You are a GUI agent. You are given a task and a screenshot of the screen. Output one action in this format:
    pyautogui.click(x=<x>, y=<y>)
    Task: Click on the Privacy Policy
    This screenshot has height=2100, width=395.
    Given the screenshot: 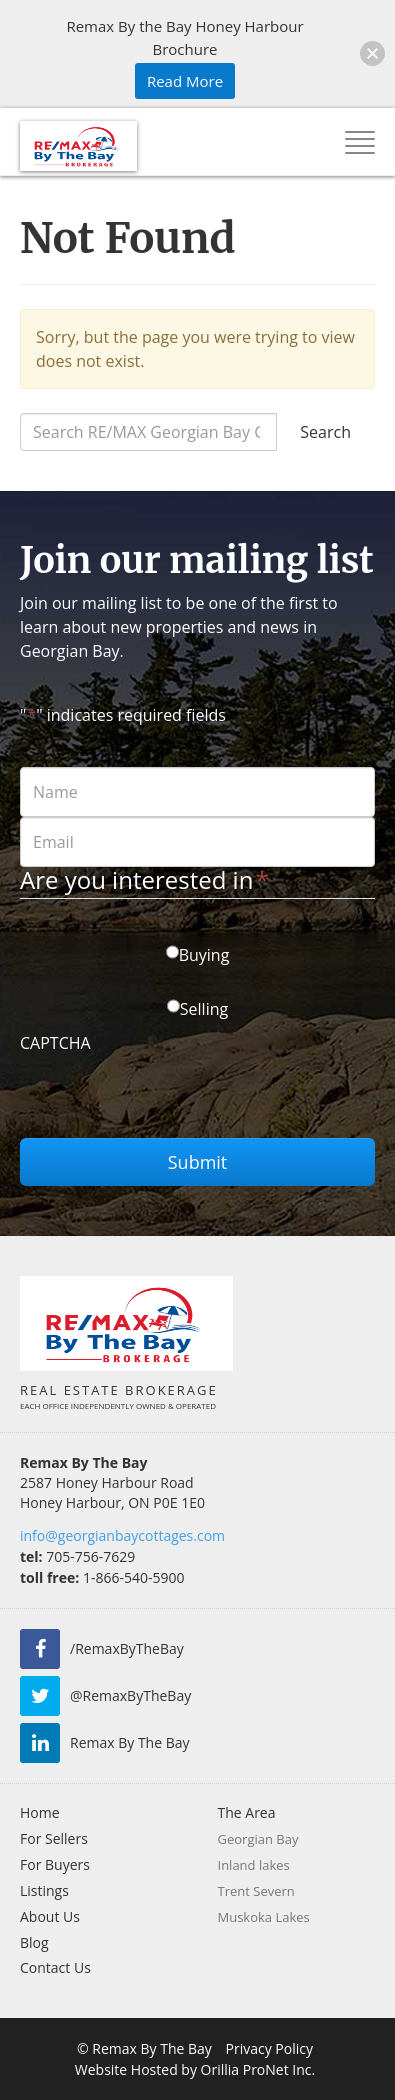 What is the action you would take?
    pyautogui.click(x=269, y=2048)
    